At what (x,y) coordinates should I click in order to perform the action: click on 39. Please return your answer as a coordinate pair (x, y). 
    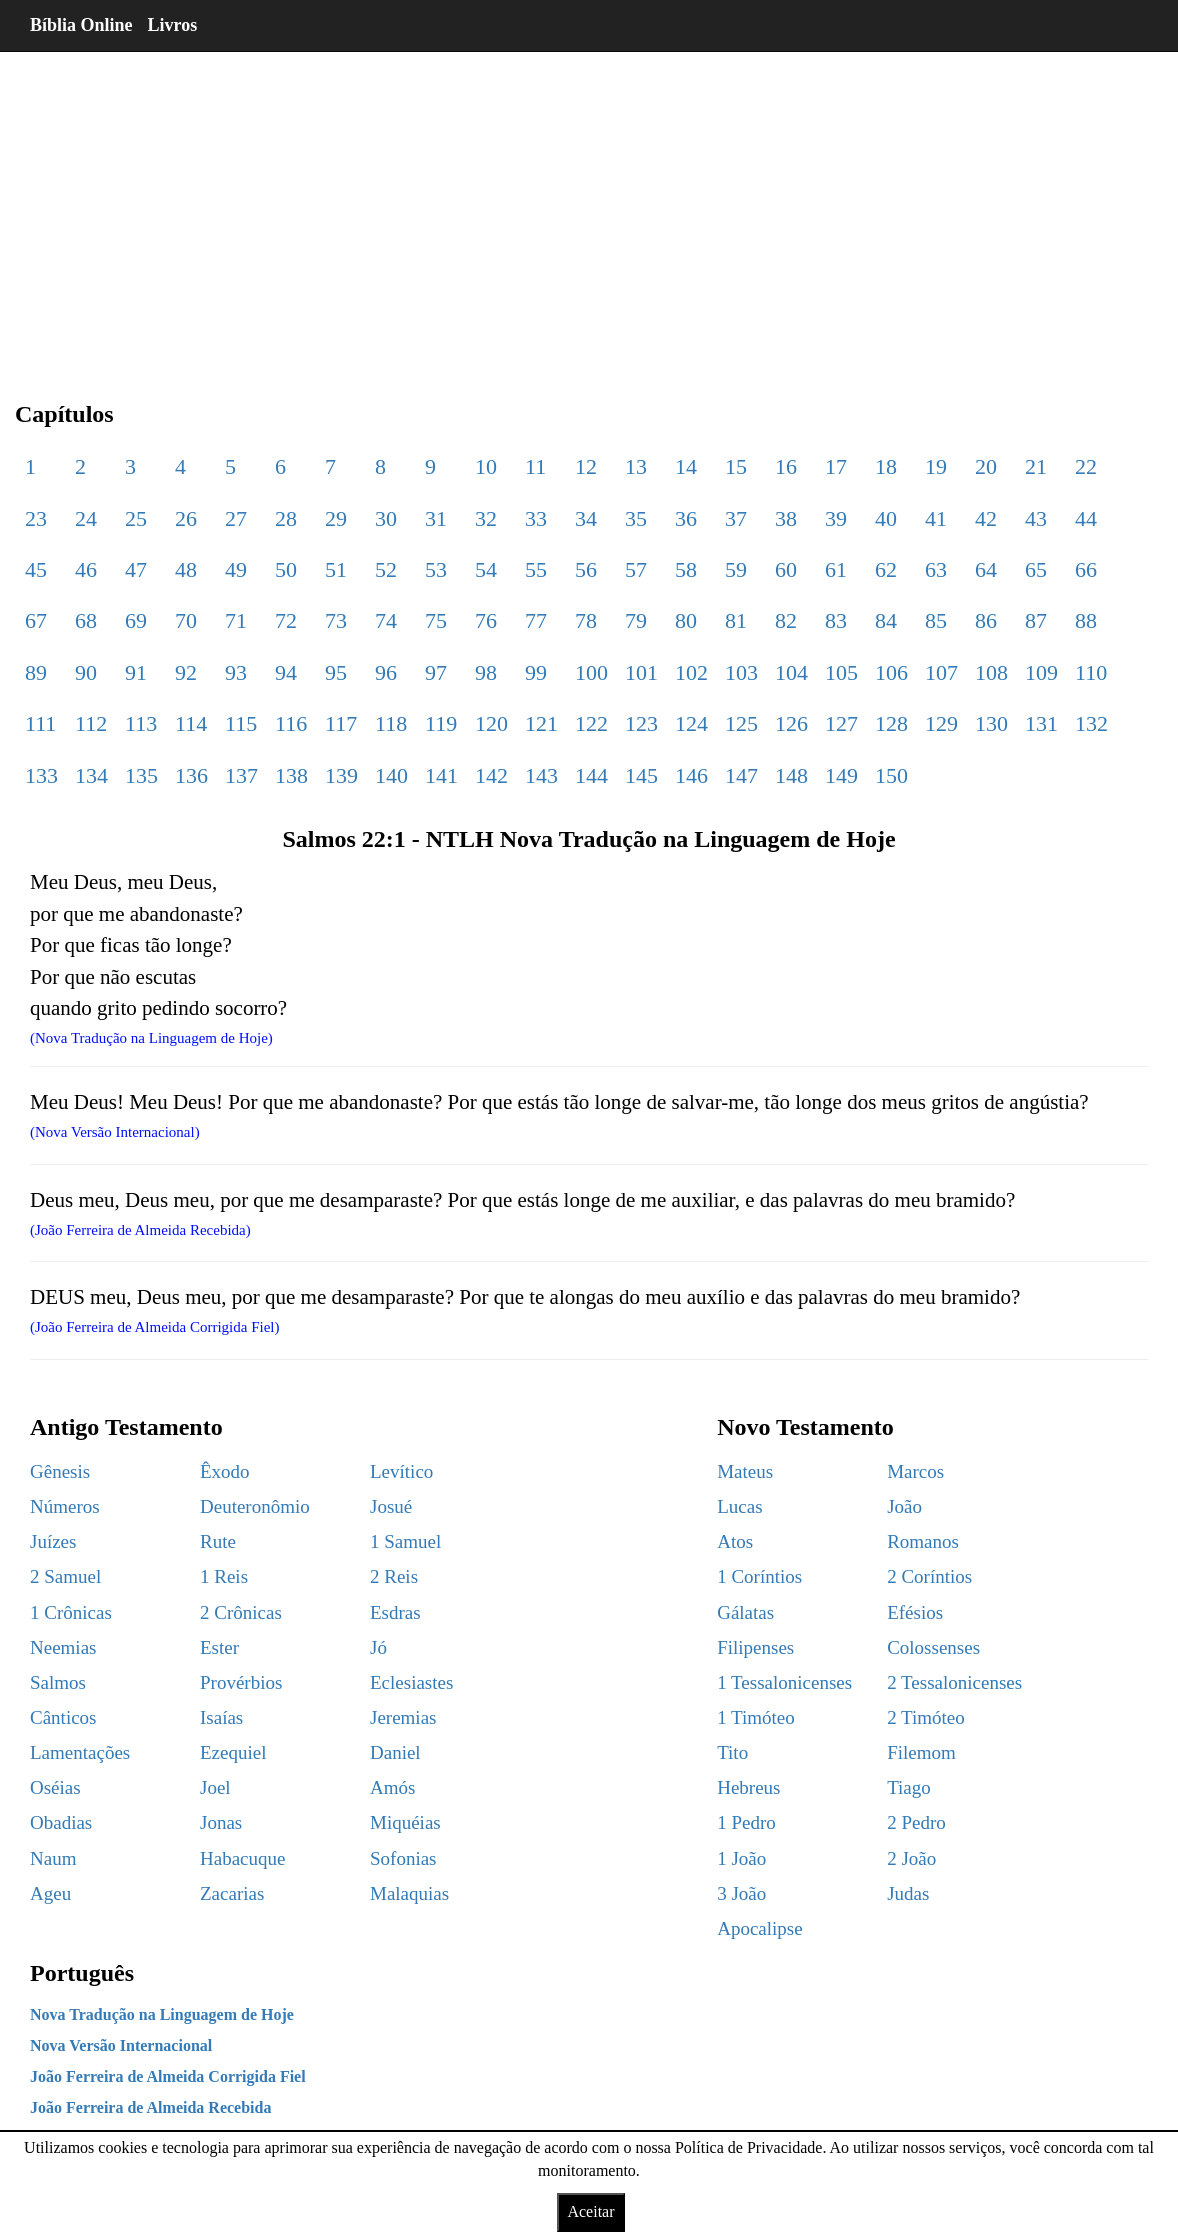
    Looking at the image, I should click on (836, 518).